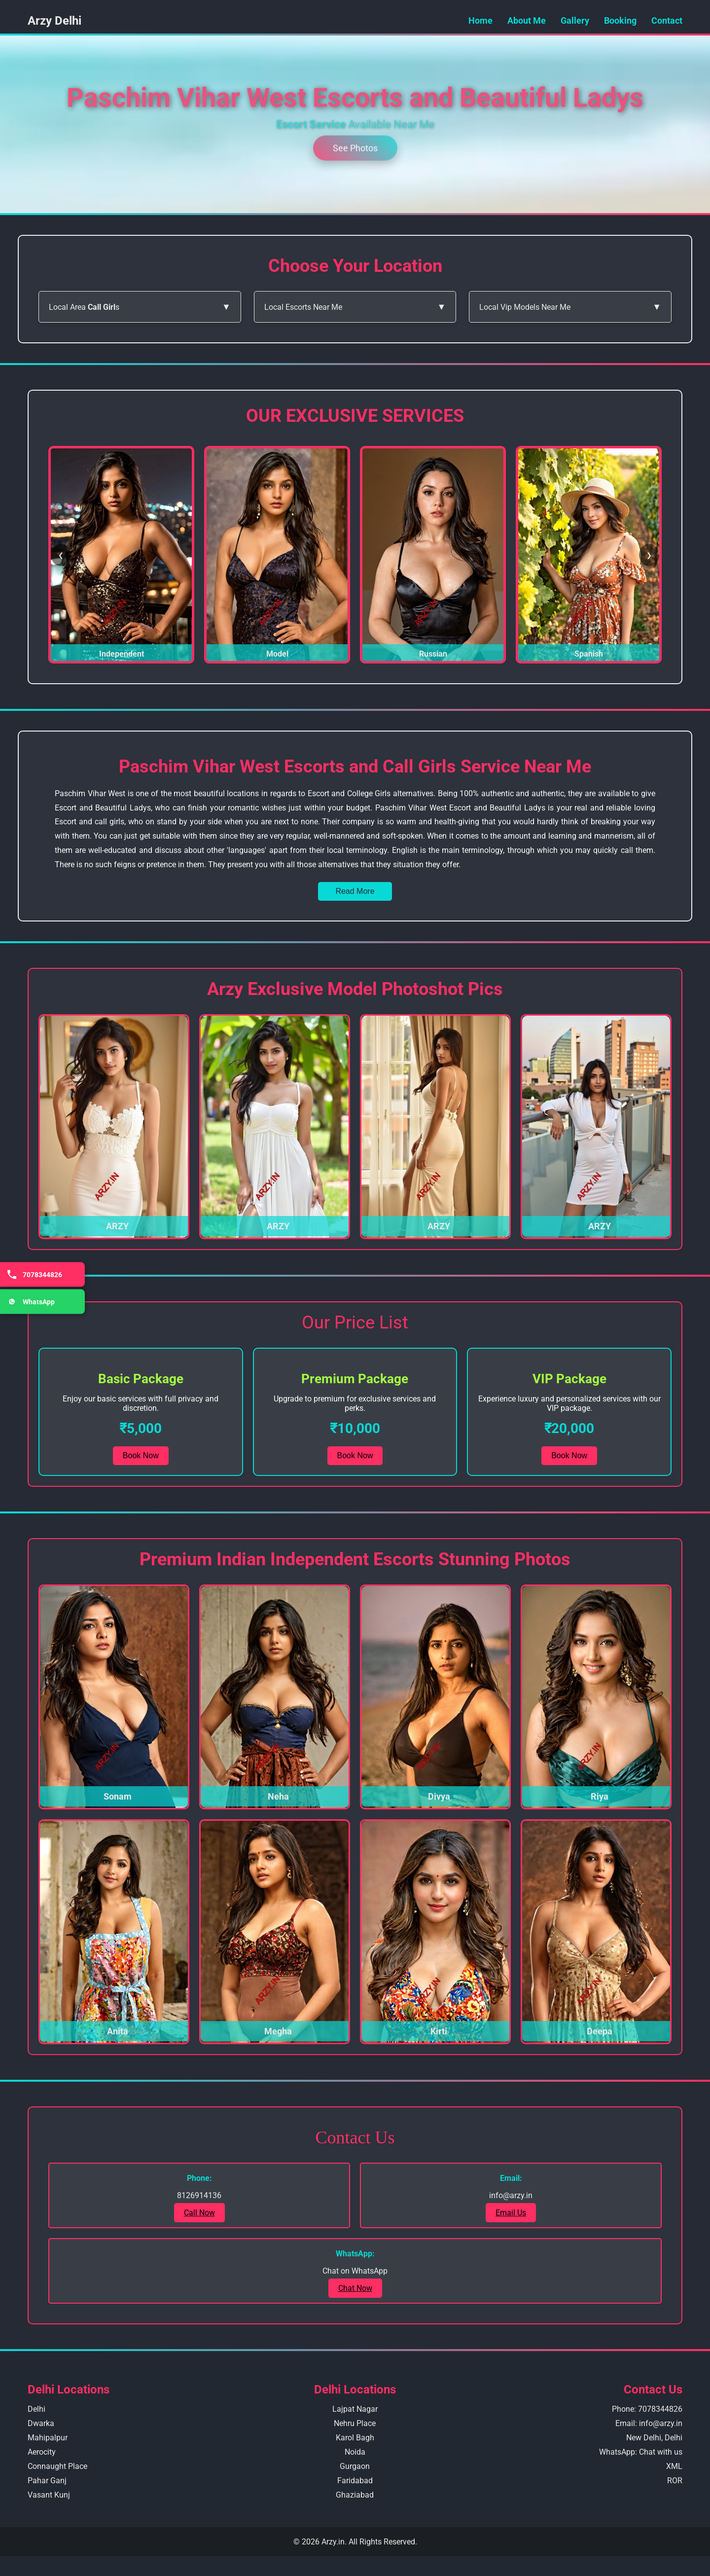 The height and width of the screenshot is (2576, 710). Describe the element at coordinates (199, 2212) in the screenshot. I see `Call Now` at that location.